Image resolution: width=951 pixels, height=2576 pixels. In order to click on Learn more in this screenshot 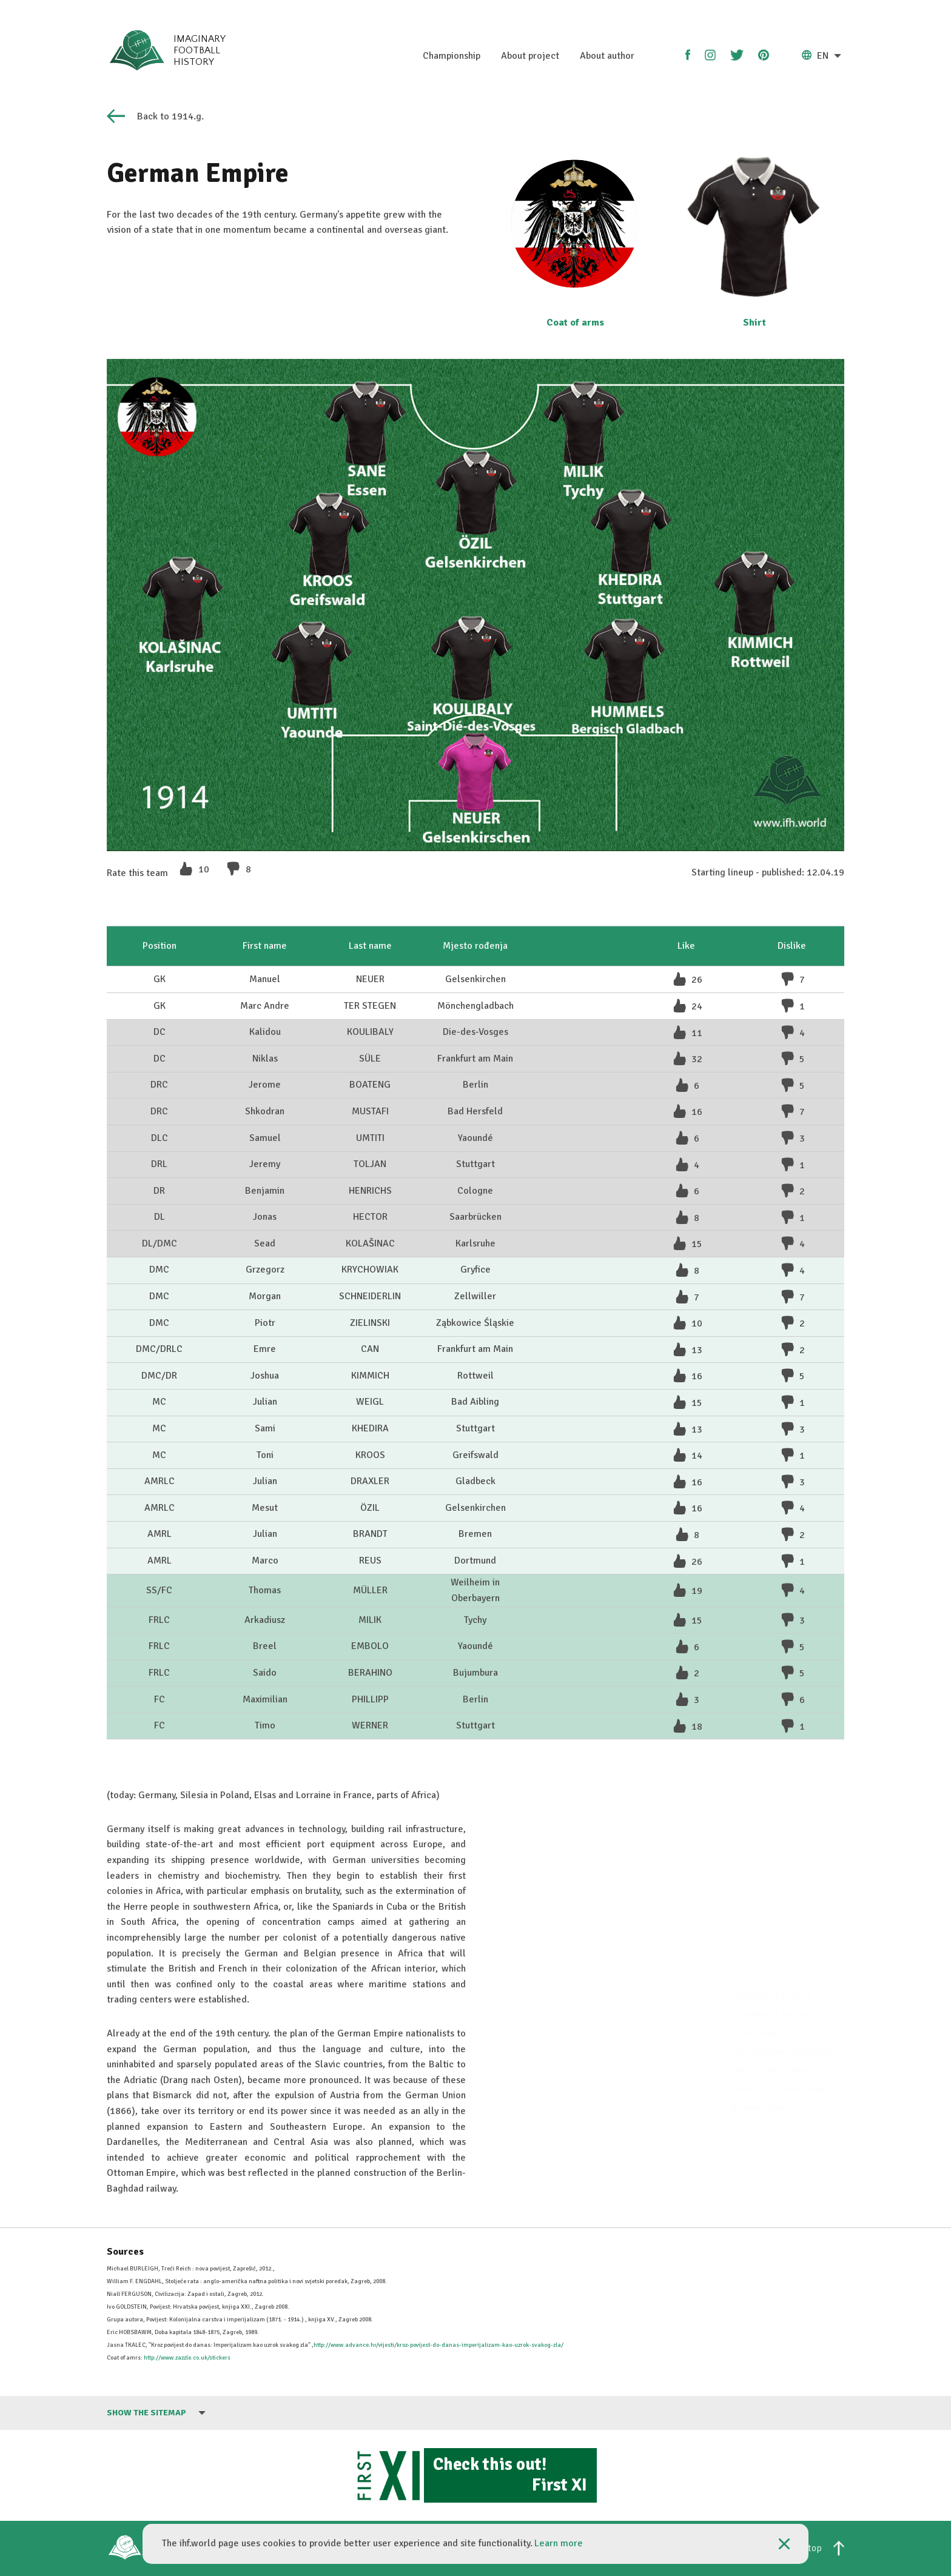, I will do `click(558, 2543)`.